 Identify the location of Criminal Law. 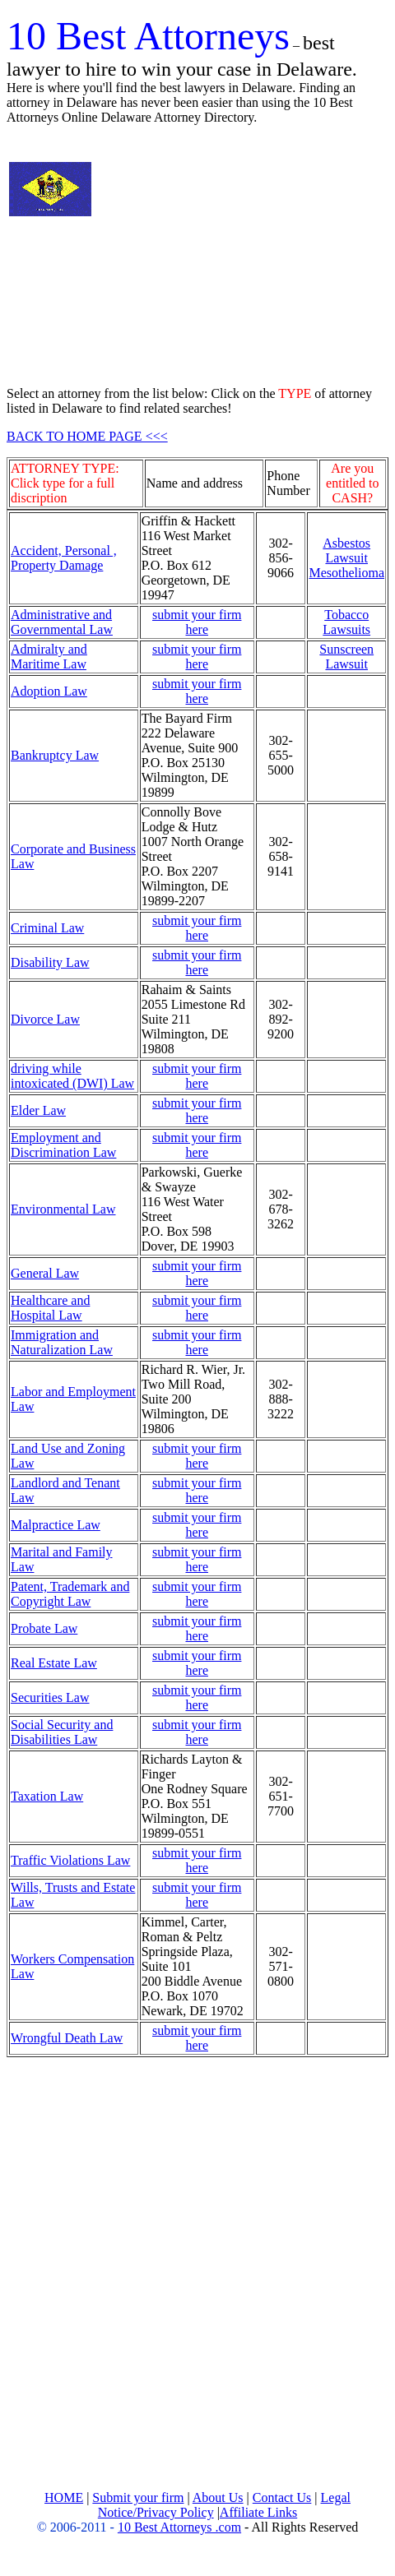
(47, 928).